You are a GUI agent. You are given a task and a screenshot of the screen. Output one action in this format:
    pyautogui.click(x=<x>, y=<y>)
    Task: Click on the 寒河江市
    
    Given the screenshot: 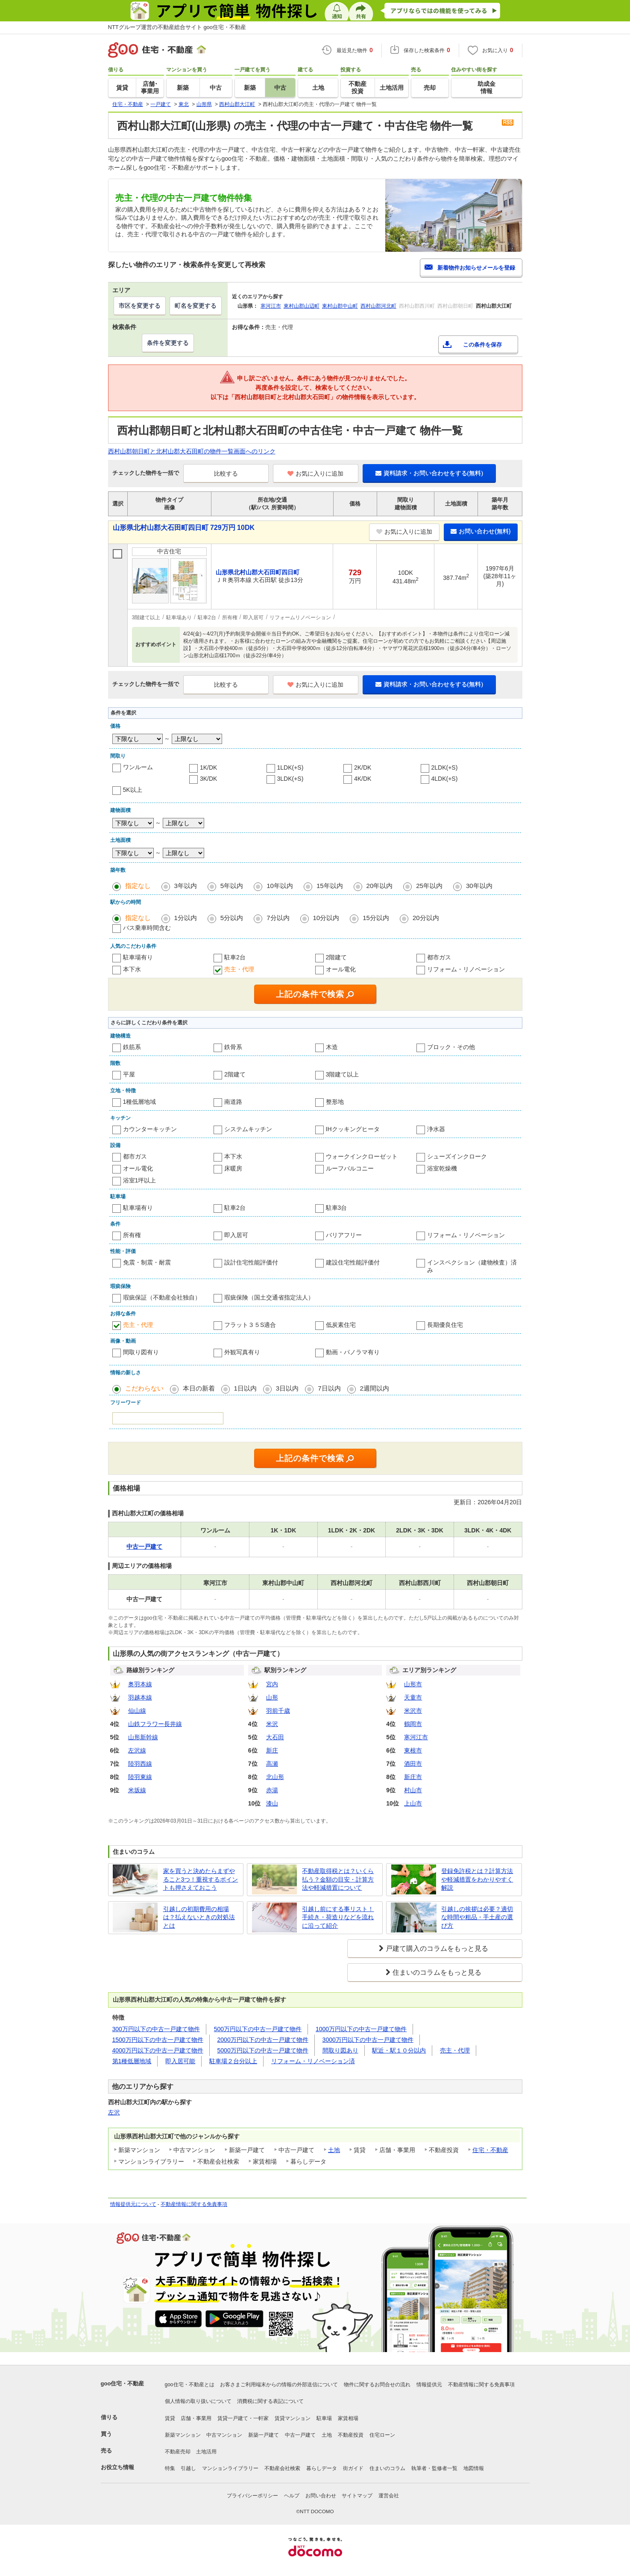 What is the action you would take?
    pyautogui.click(x=271, y=306)
    